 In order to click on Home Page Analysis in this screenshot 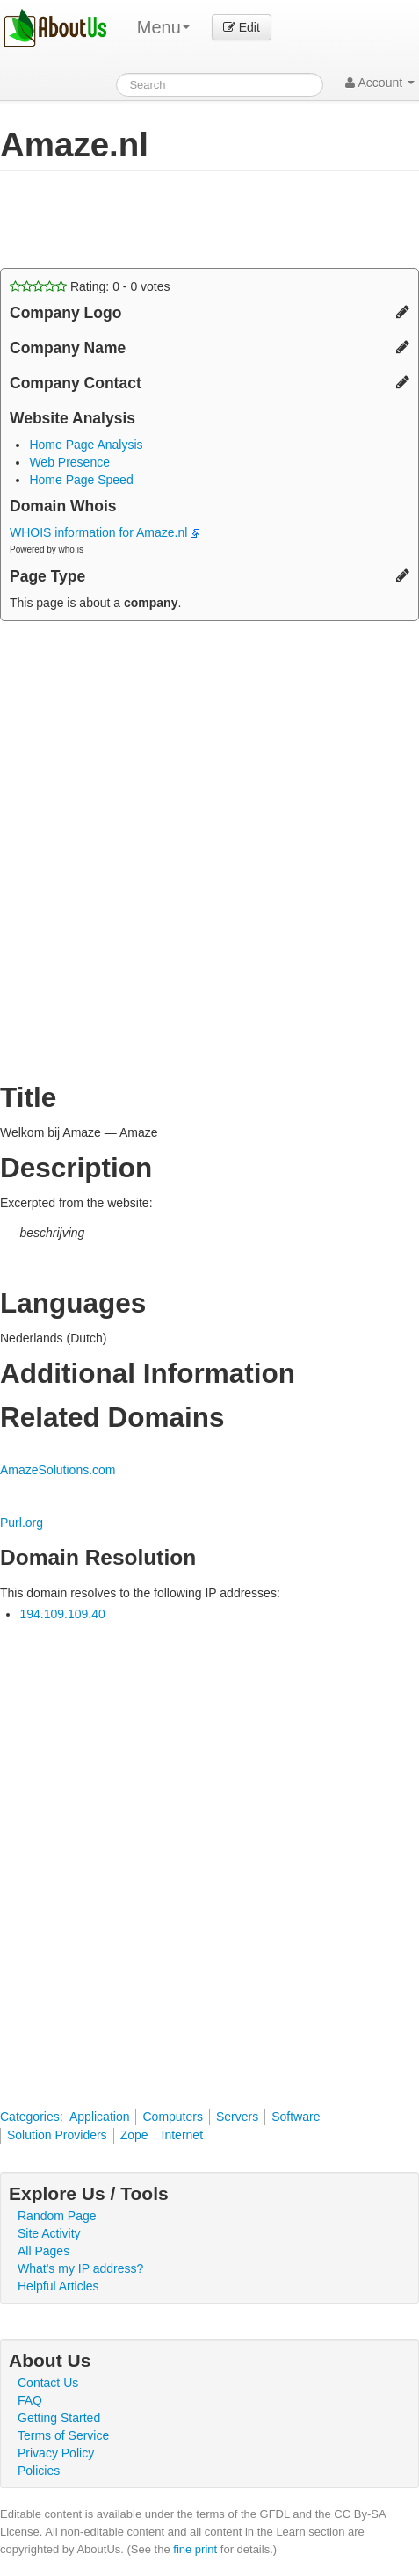, I will do `click(85, 445)`.